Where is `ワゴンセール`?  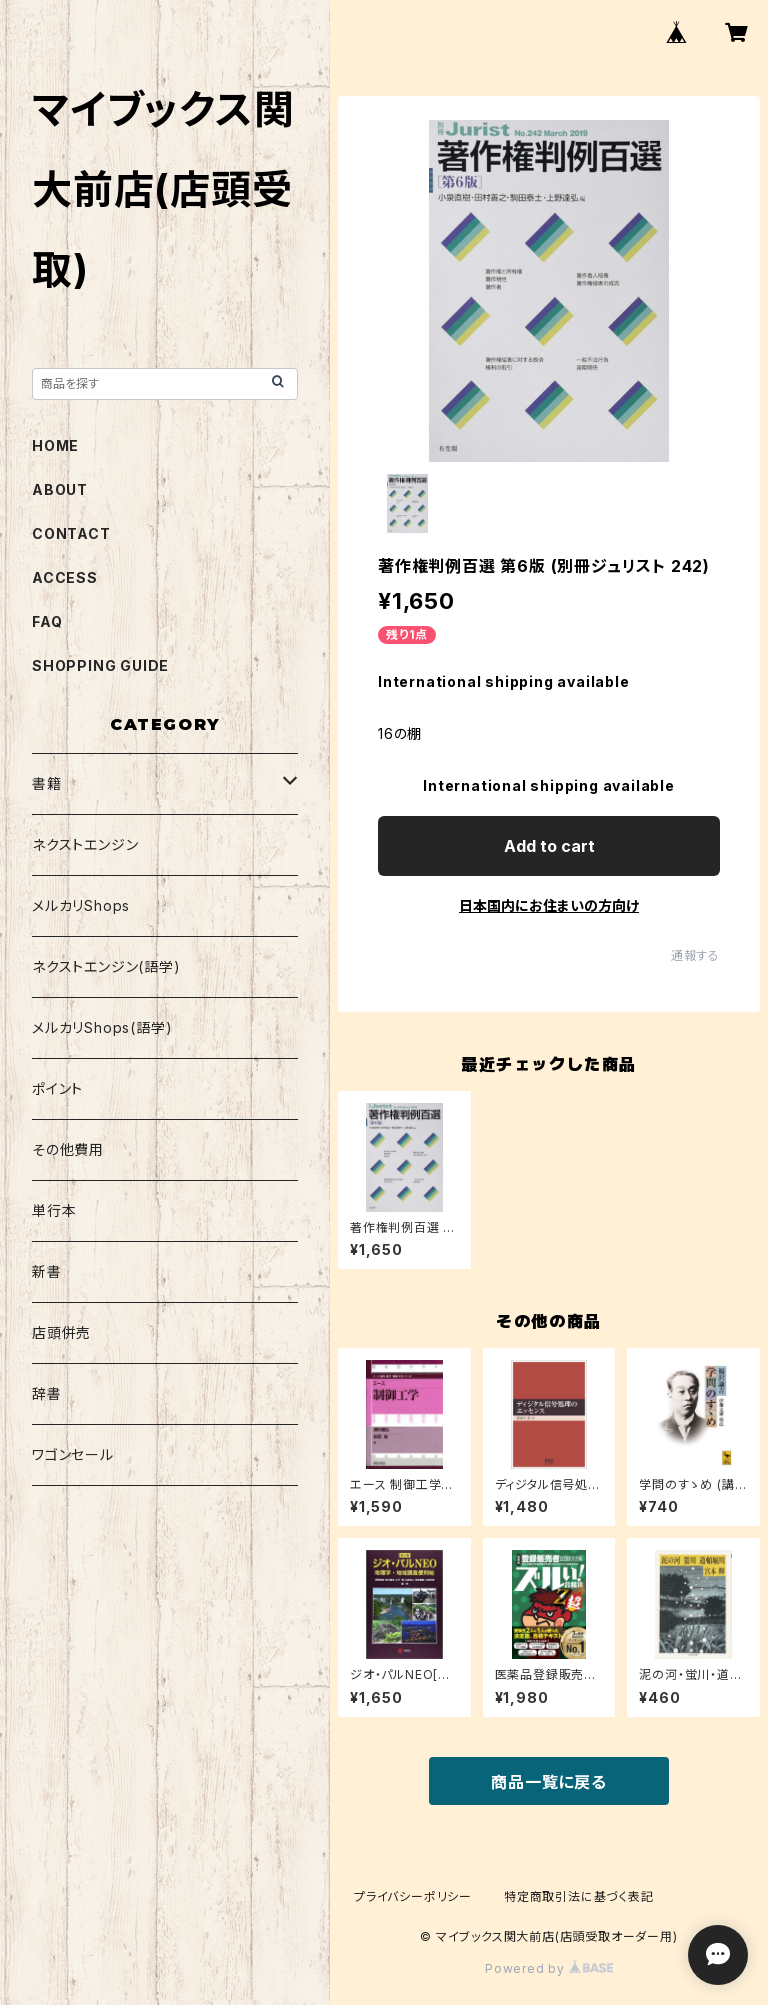 ワゴンセール is located at coordinates (73, 1454).